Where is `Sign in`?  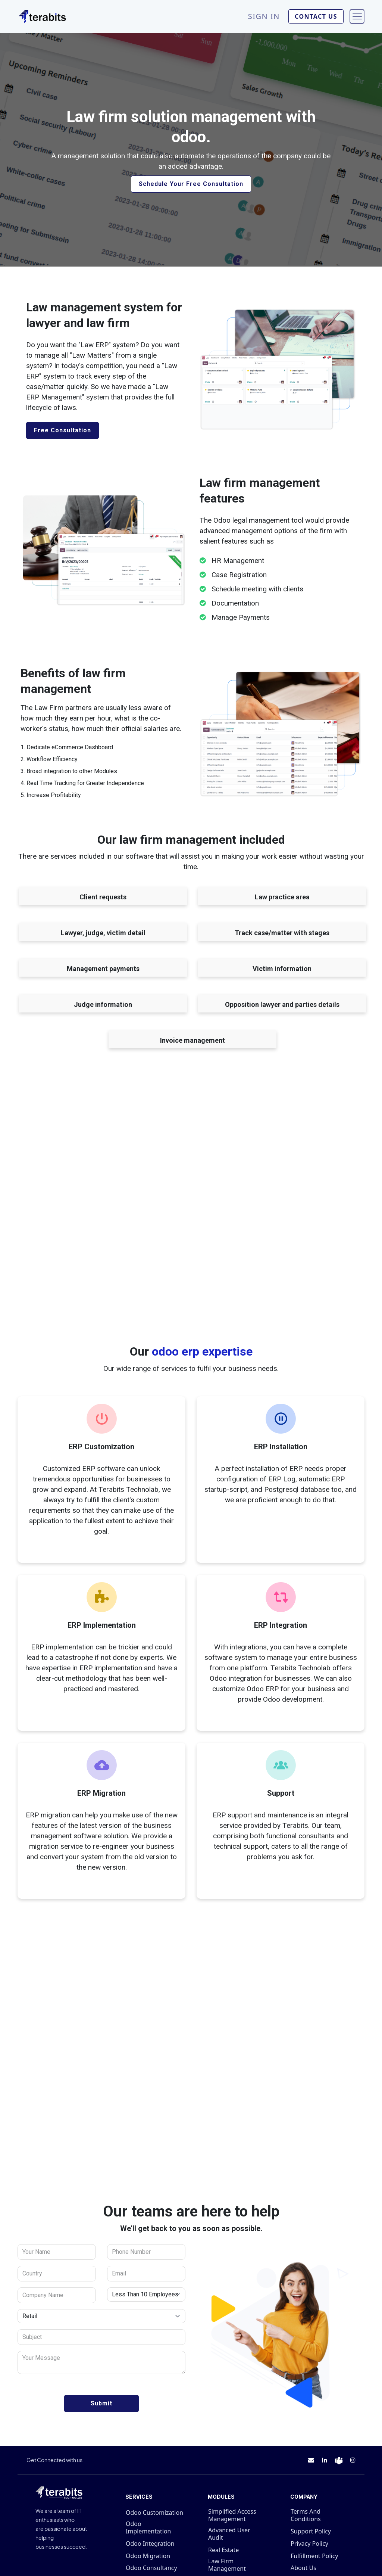
Sign in is located at coordinates (264, 16).